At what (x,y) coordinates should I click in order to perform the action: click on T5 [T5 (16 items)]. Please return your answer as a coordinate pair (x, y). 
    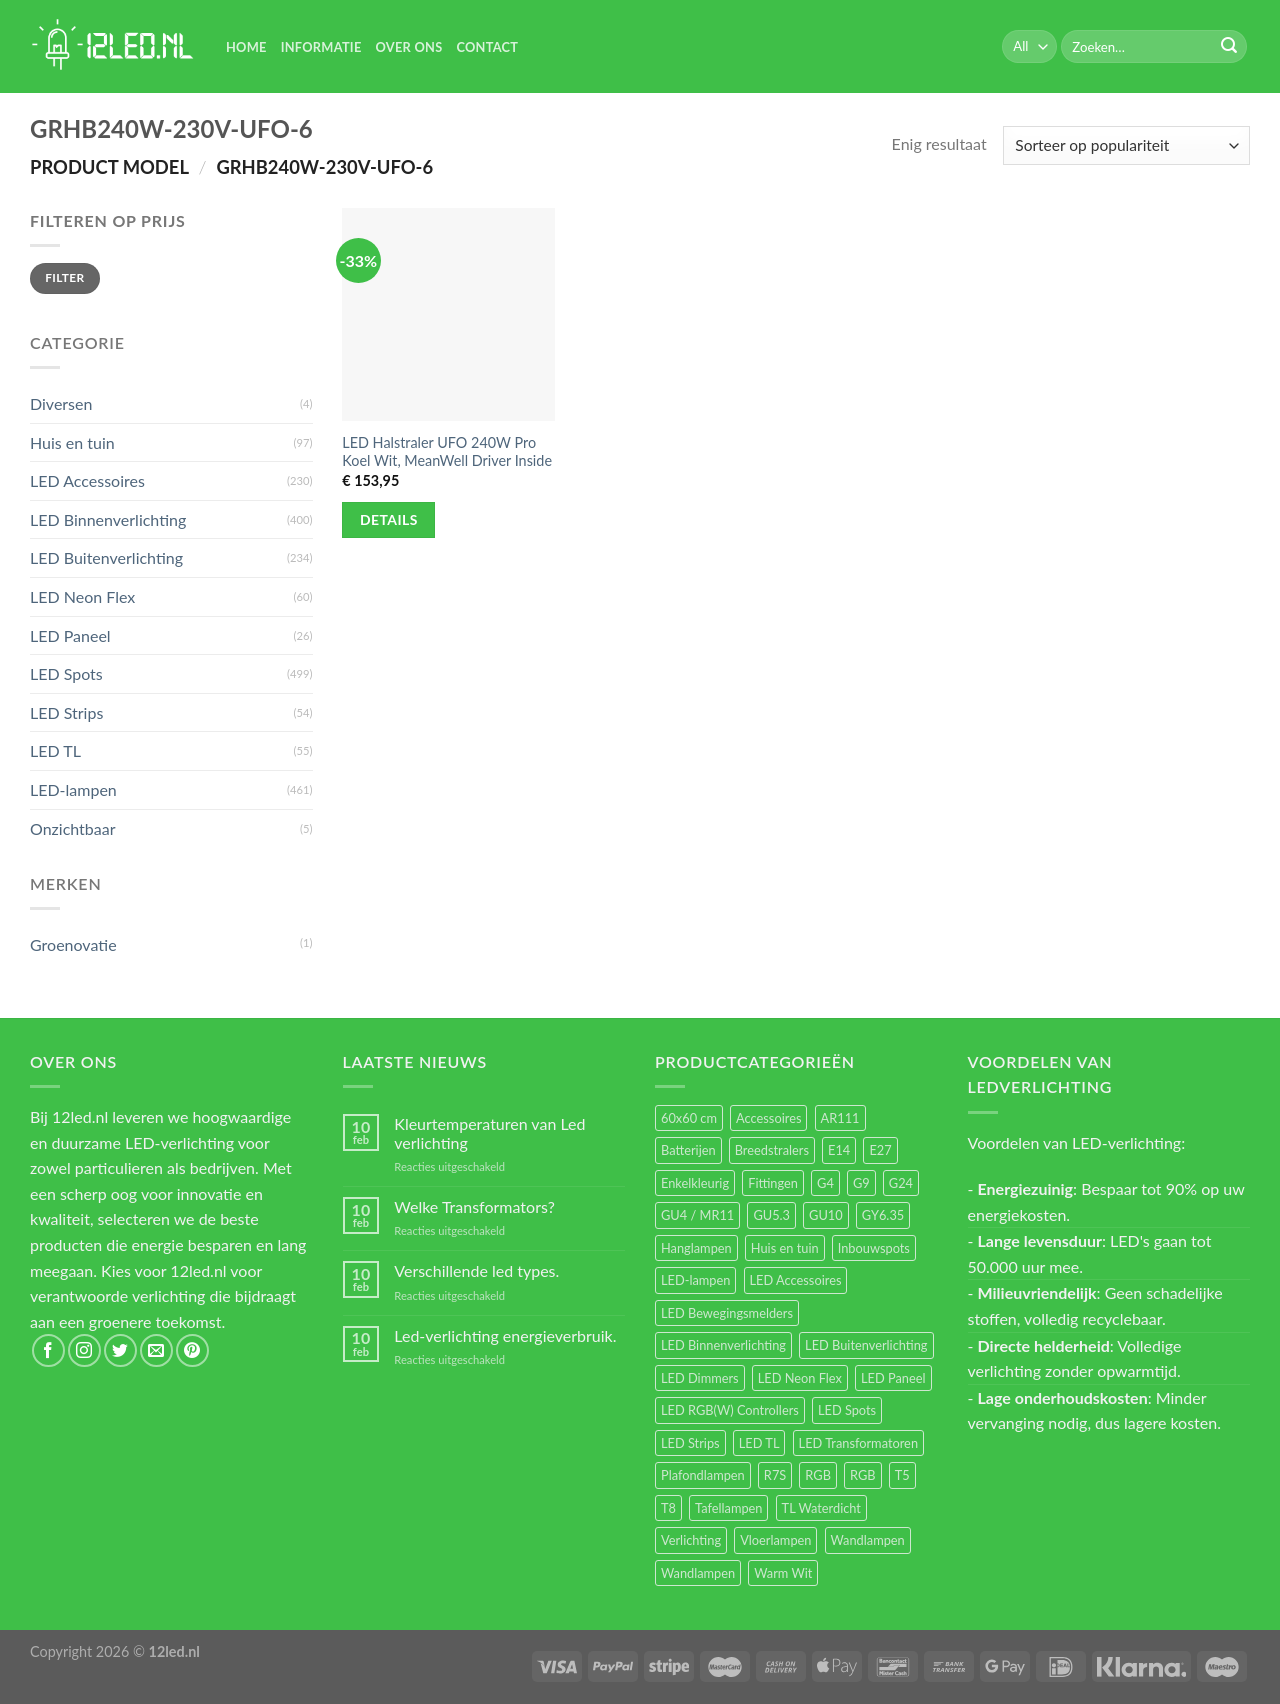
    Looking at the image, I should click on (902, 1475).